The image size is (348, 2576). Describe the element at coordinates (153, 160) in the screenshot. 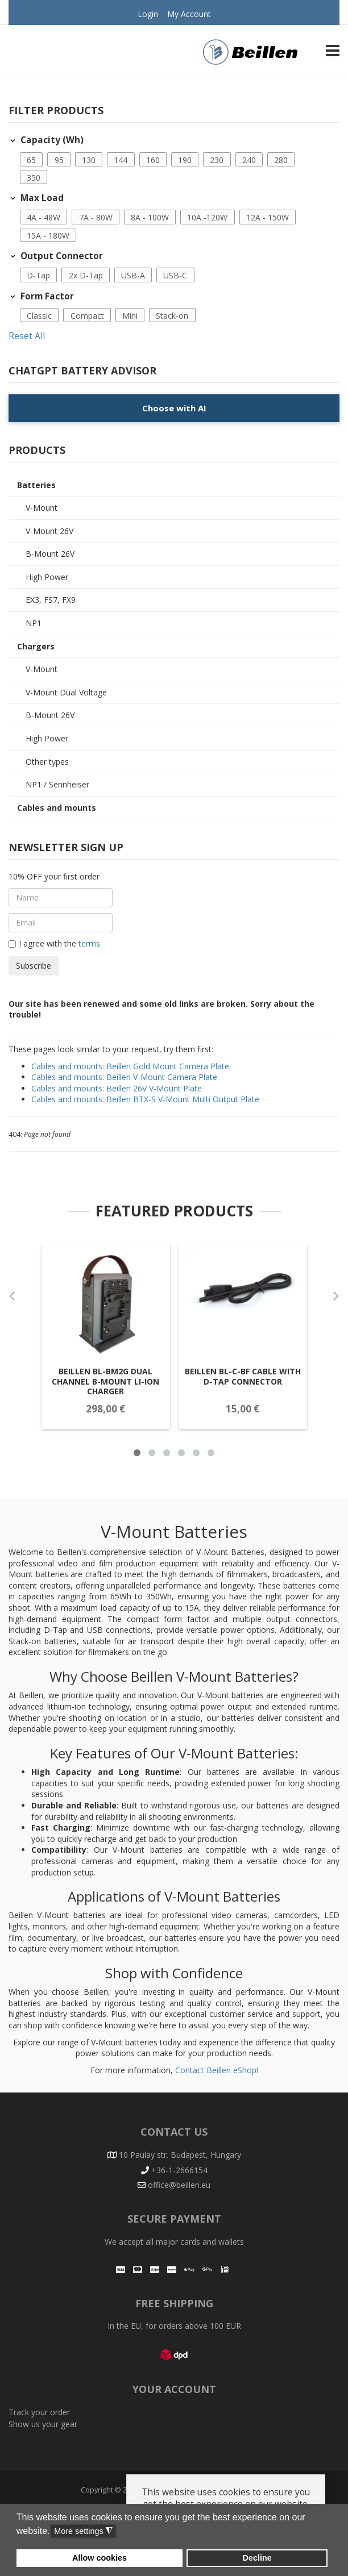

I see `160` at that location.